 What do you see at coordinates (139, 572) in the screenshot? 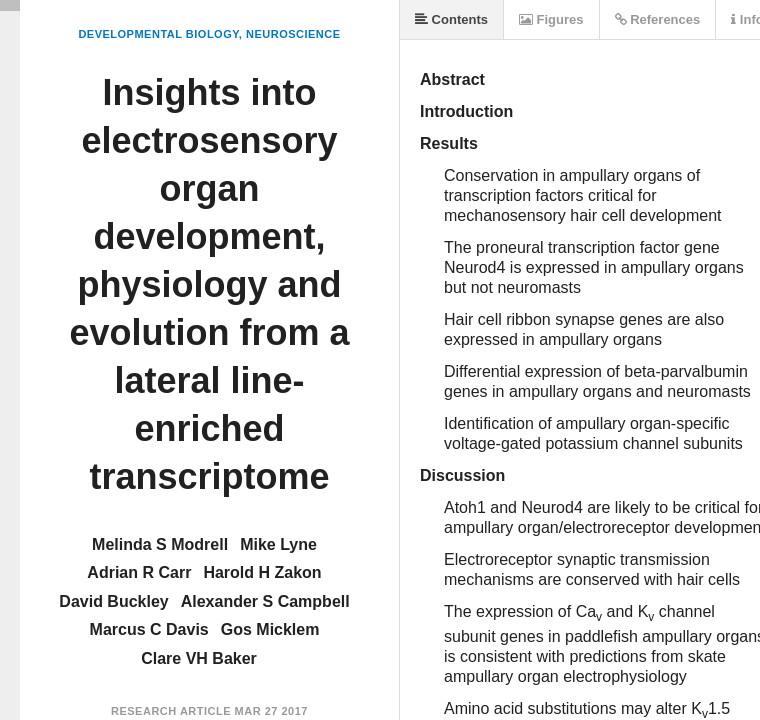
I see `Adrian R Carr` at bounding box center [139, 572].